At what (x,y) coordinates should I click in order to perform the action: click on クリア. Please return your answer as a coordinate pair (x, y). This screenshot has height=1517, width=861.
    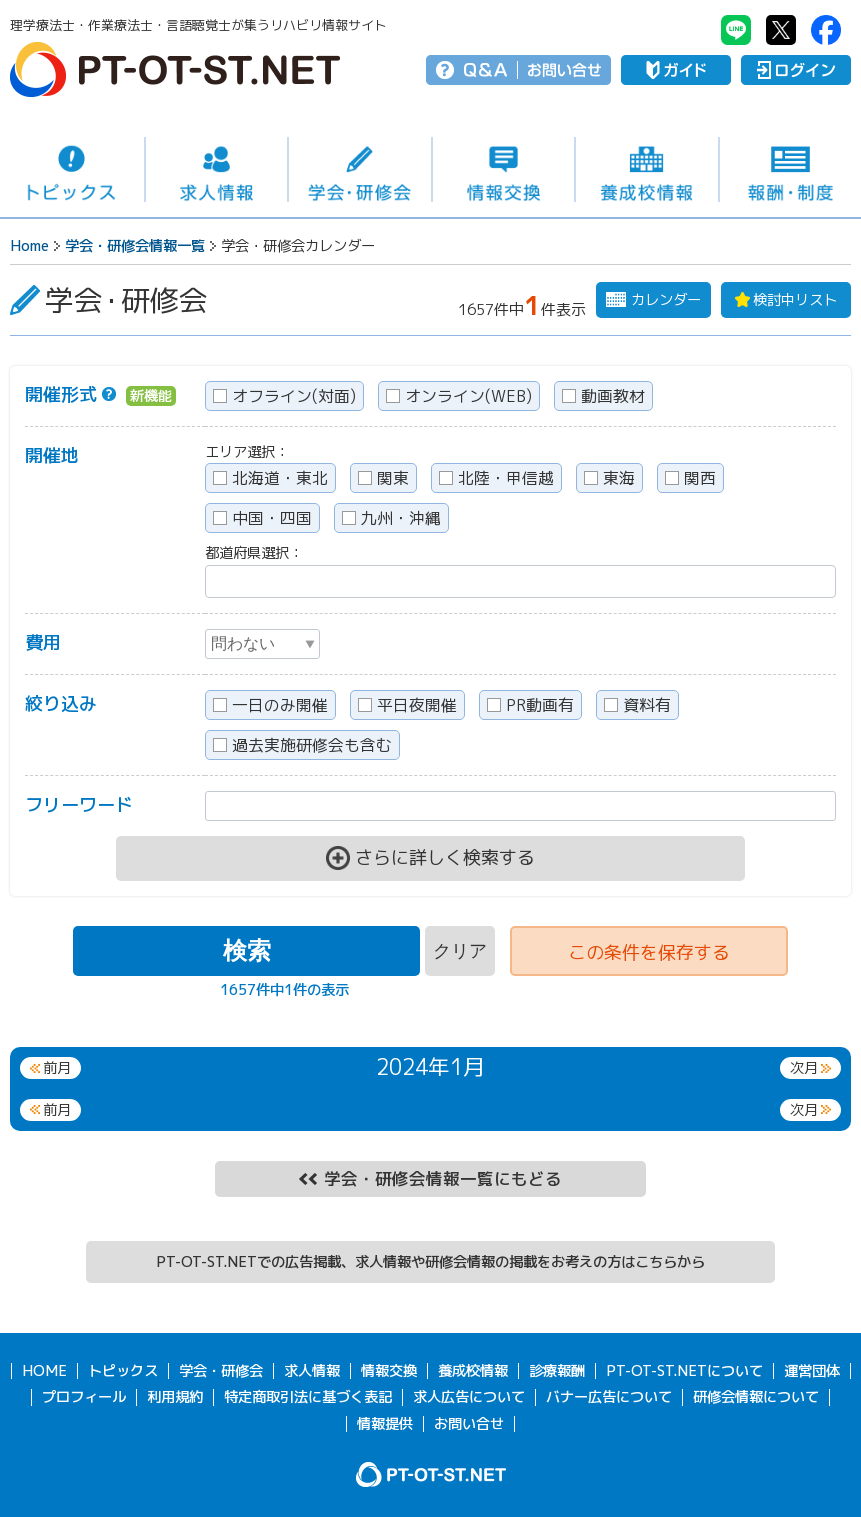
    Looking at the image, I should click on (460, 951).